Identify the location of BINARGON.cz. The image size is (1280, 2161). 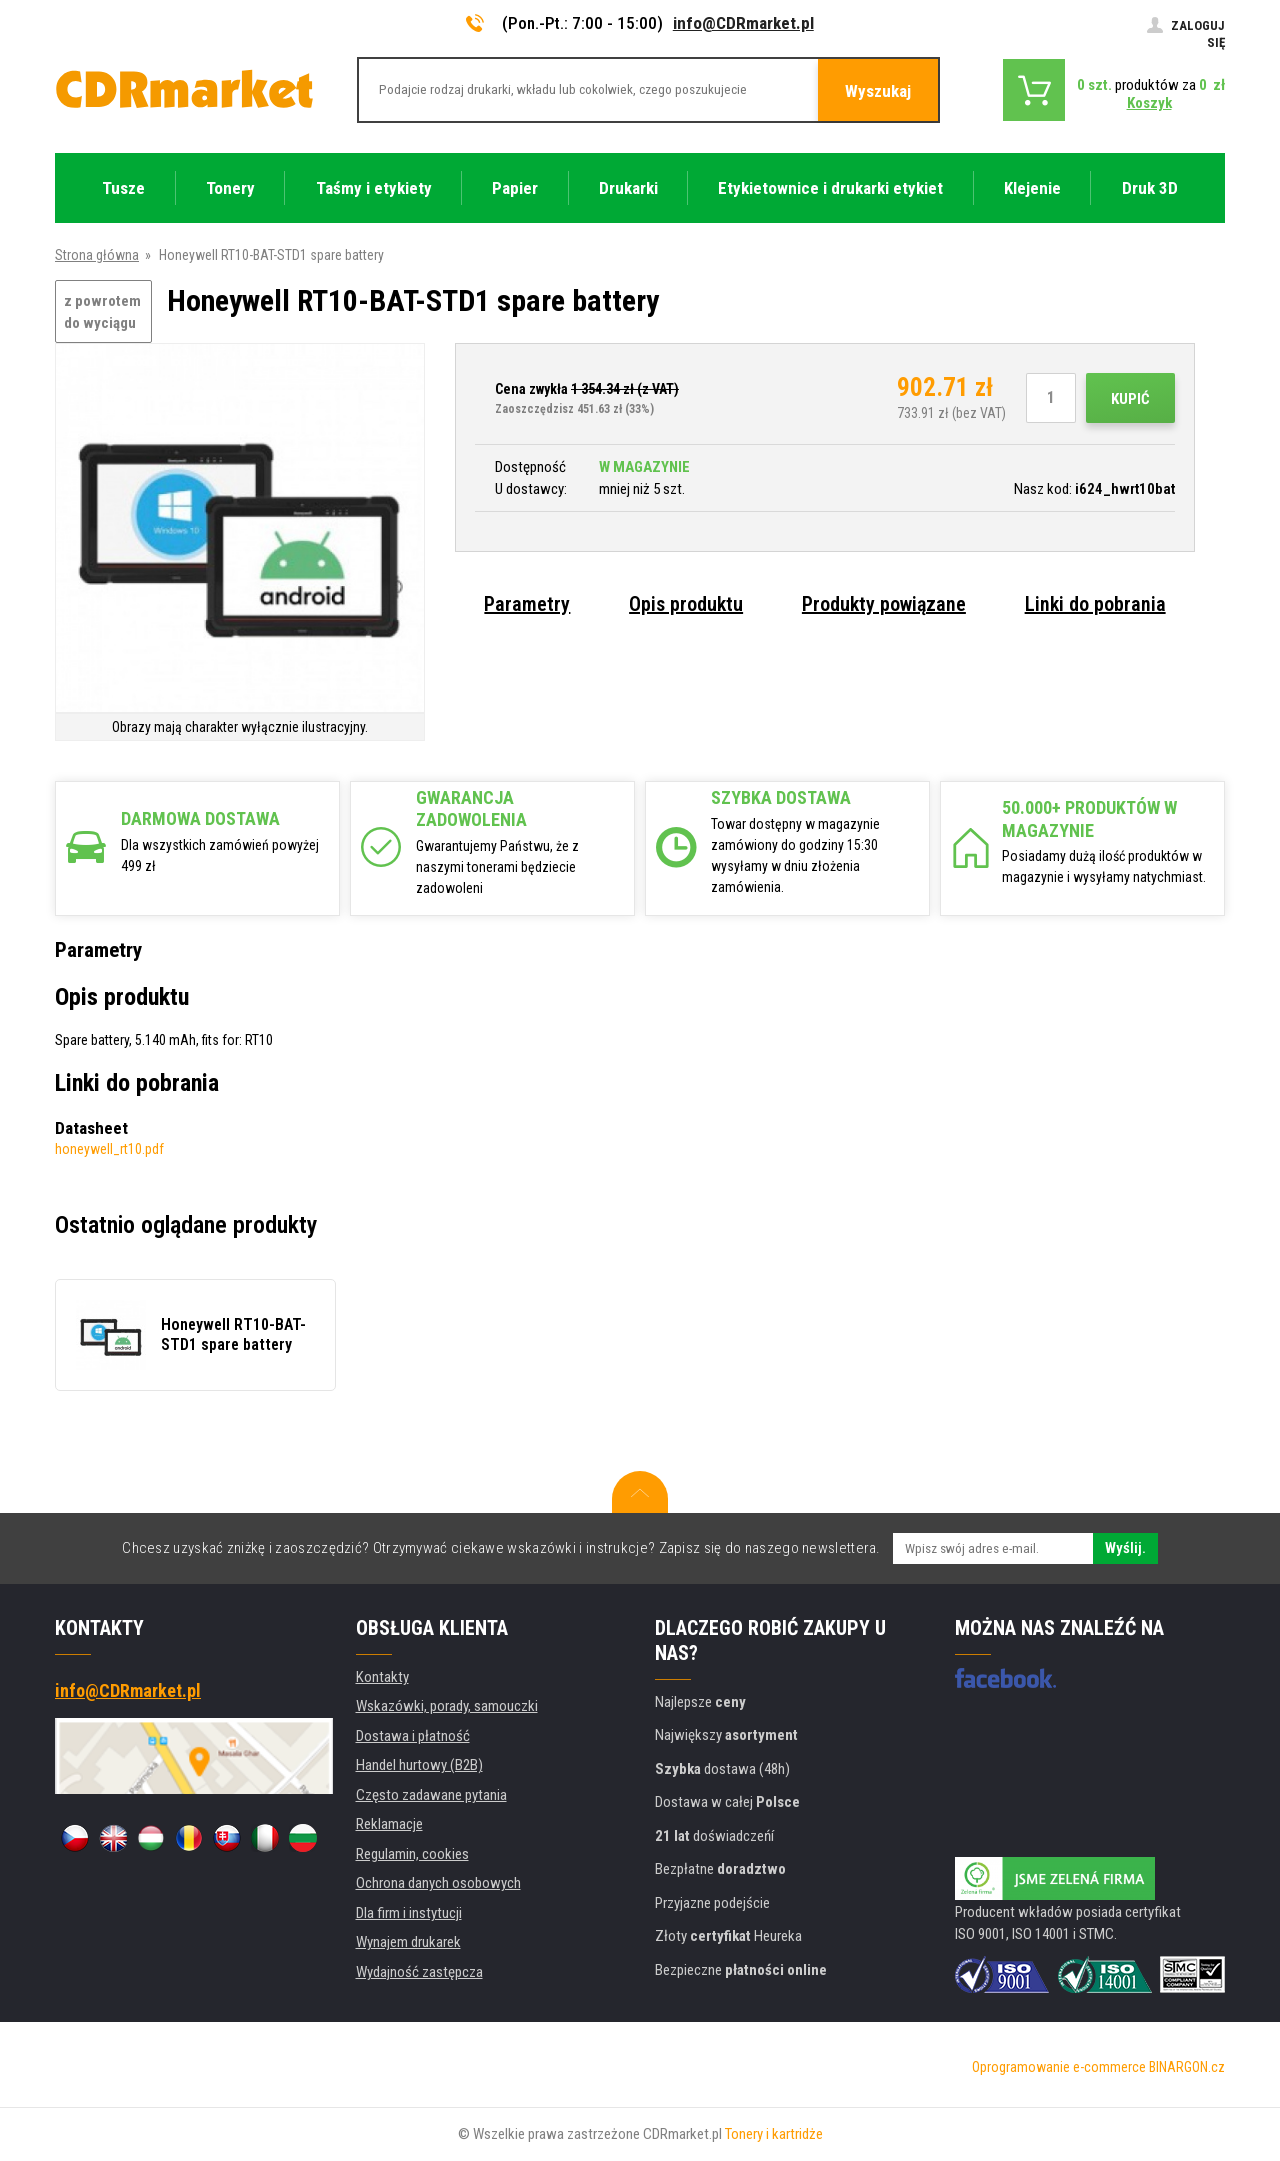
(1187, 2067).